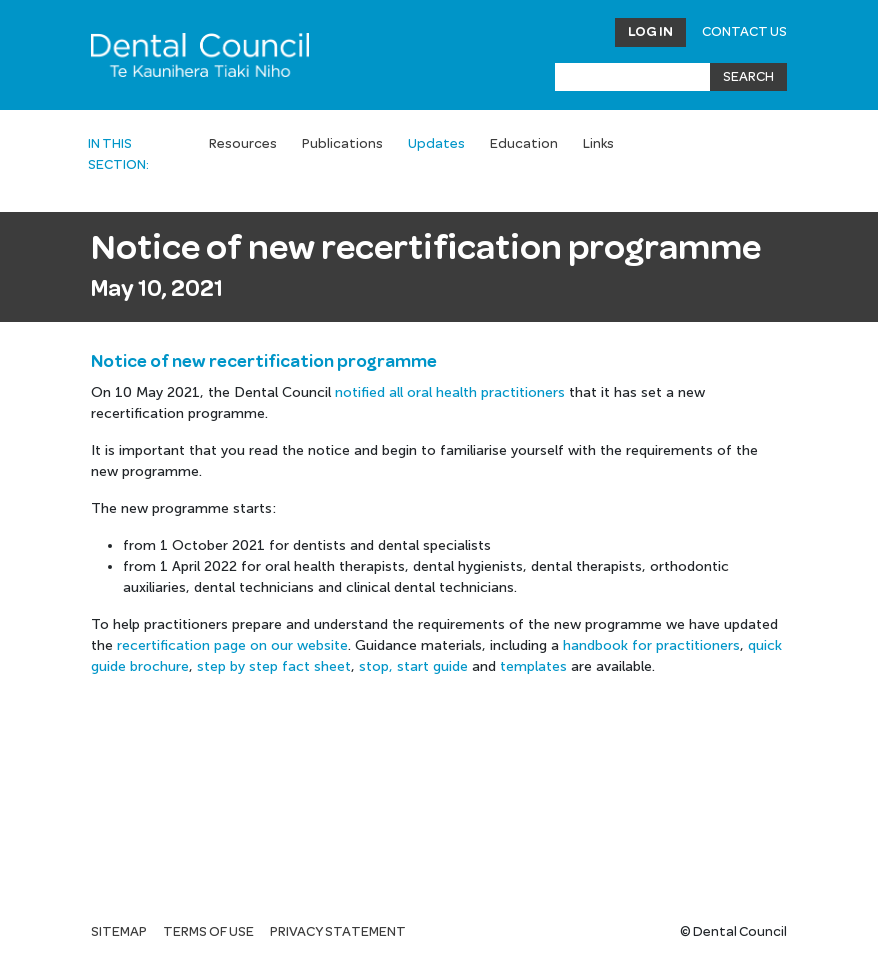 Image resolution: width=878 pixels, height=959 pixels. What do you see at coordinates (533, 666) in the screenshot?
I see `templates` at bounding box center [533, 666].